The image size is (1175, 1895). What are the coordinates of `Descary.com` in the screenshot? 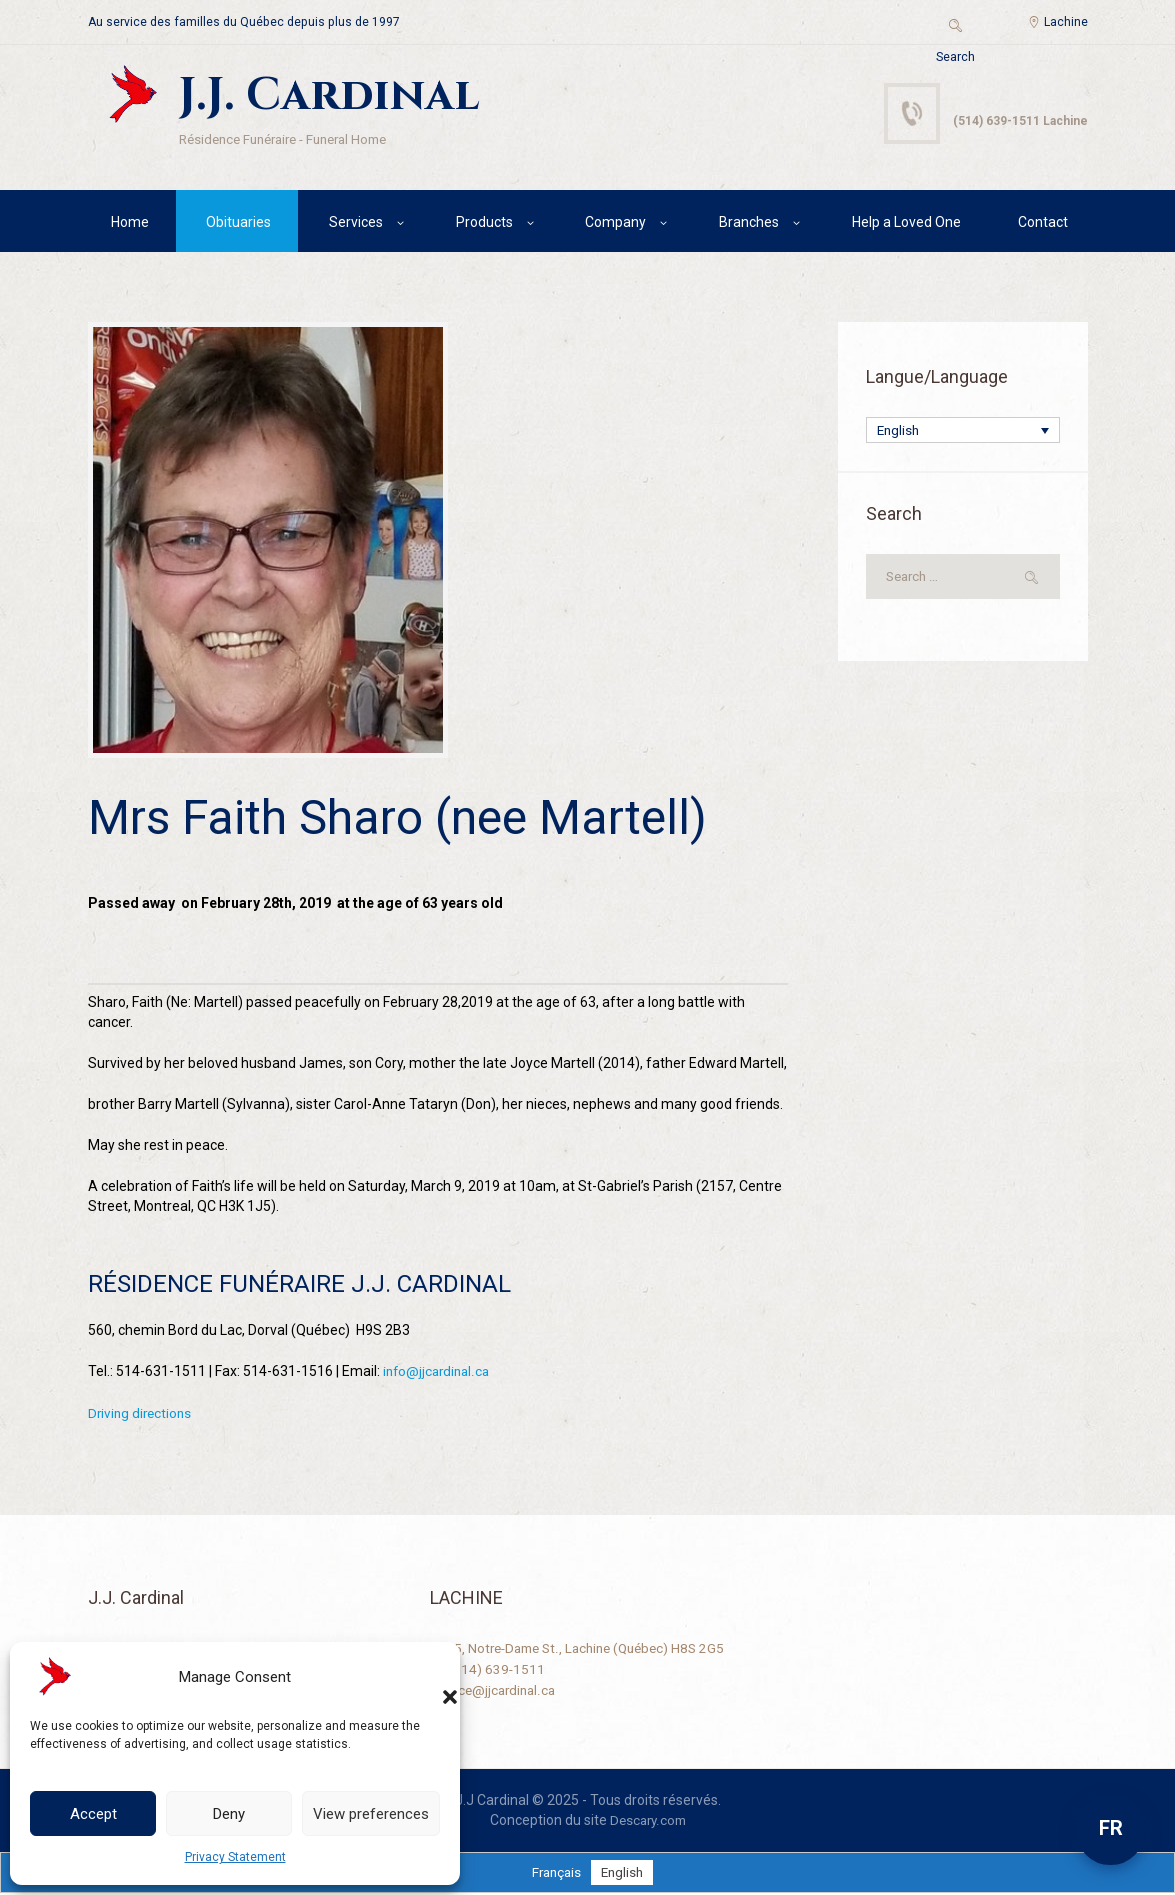 It's located at (647, 1822).